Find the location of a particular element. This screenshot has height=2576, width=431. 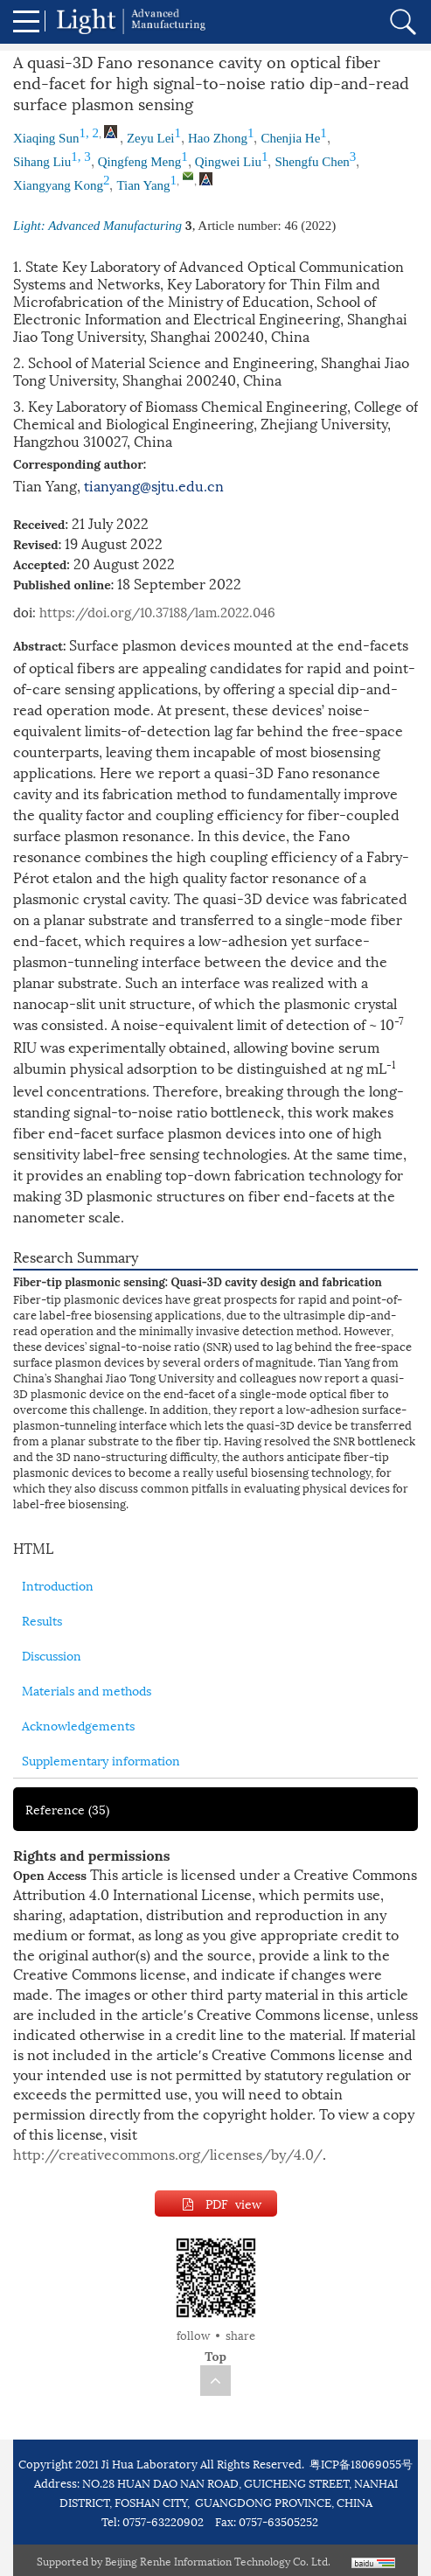

Tian Yang is located at coordinates (143, 185).